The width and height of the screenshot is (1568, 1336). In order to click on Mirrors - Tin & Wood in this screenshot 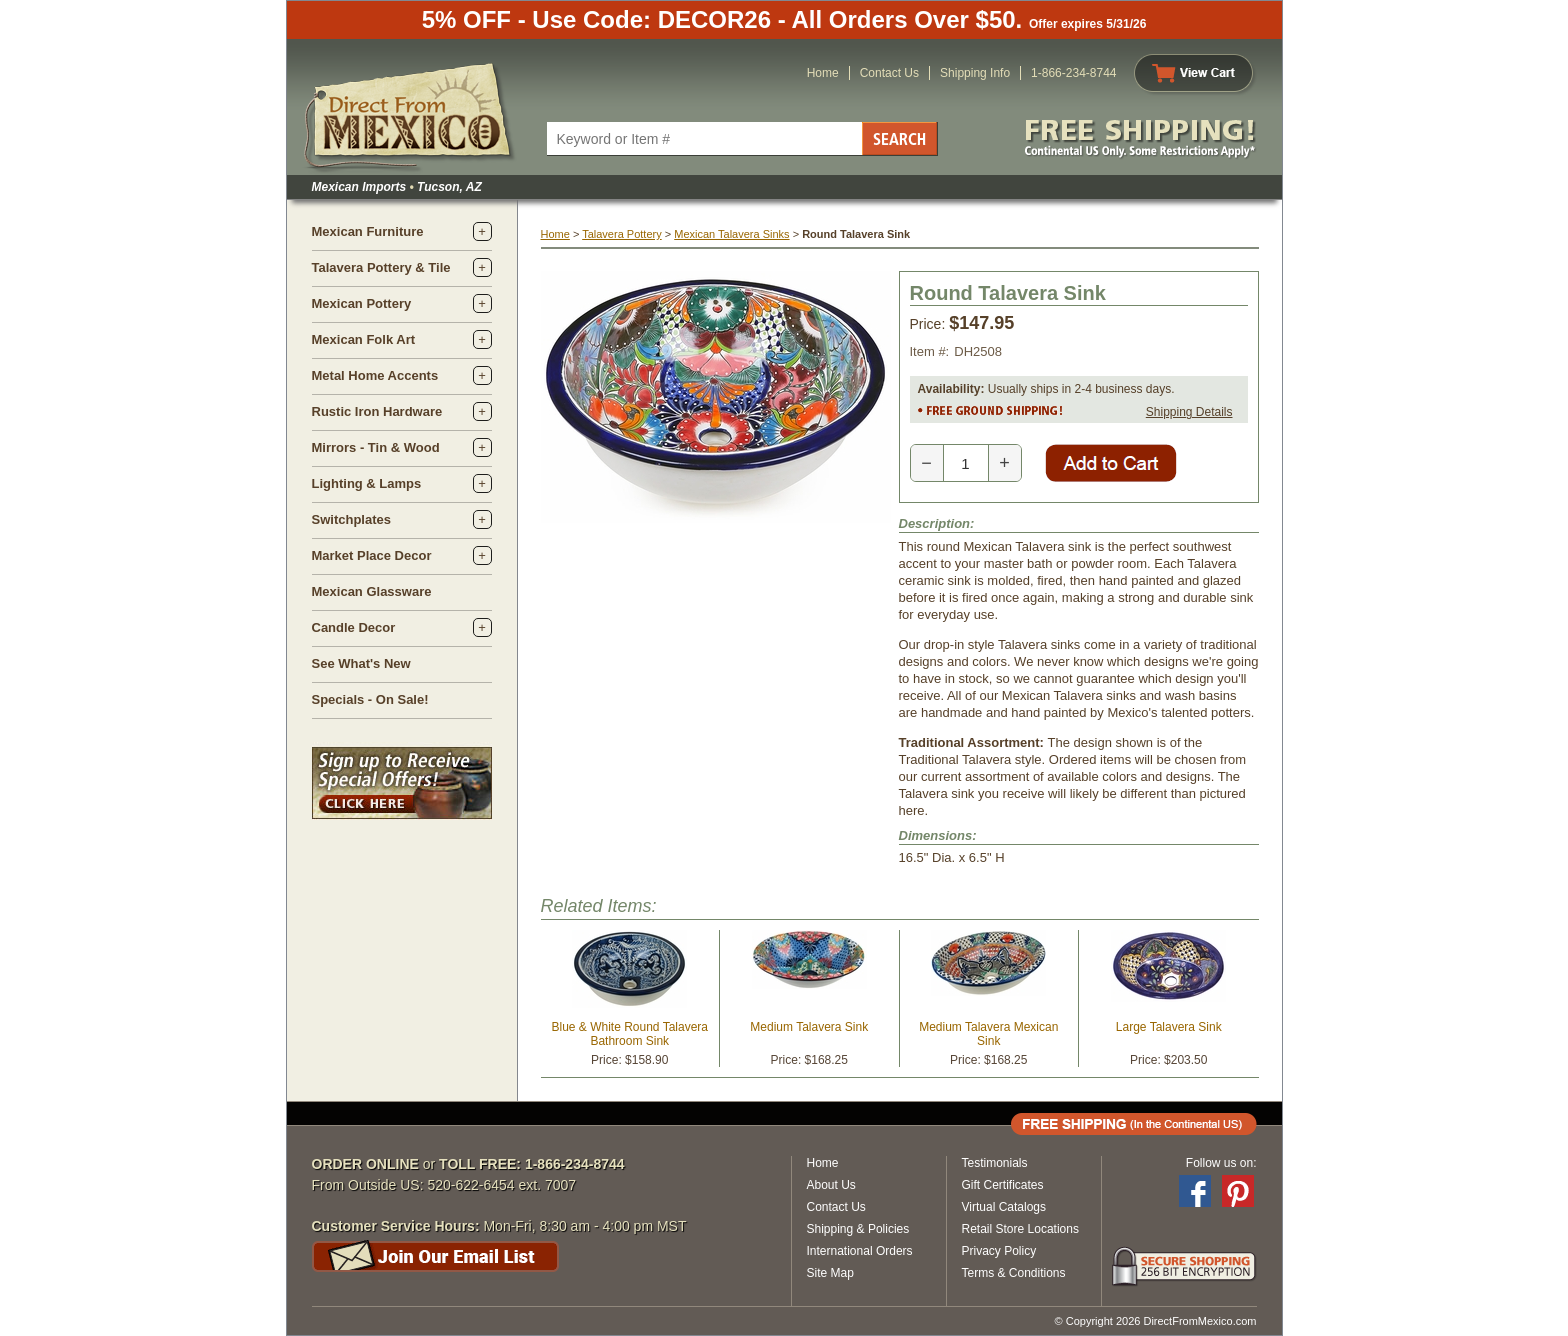, I will do `click(376, 447)`.